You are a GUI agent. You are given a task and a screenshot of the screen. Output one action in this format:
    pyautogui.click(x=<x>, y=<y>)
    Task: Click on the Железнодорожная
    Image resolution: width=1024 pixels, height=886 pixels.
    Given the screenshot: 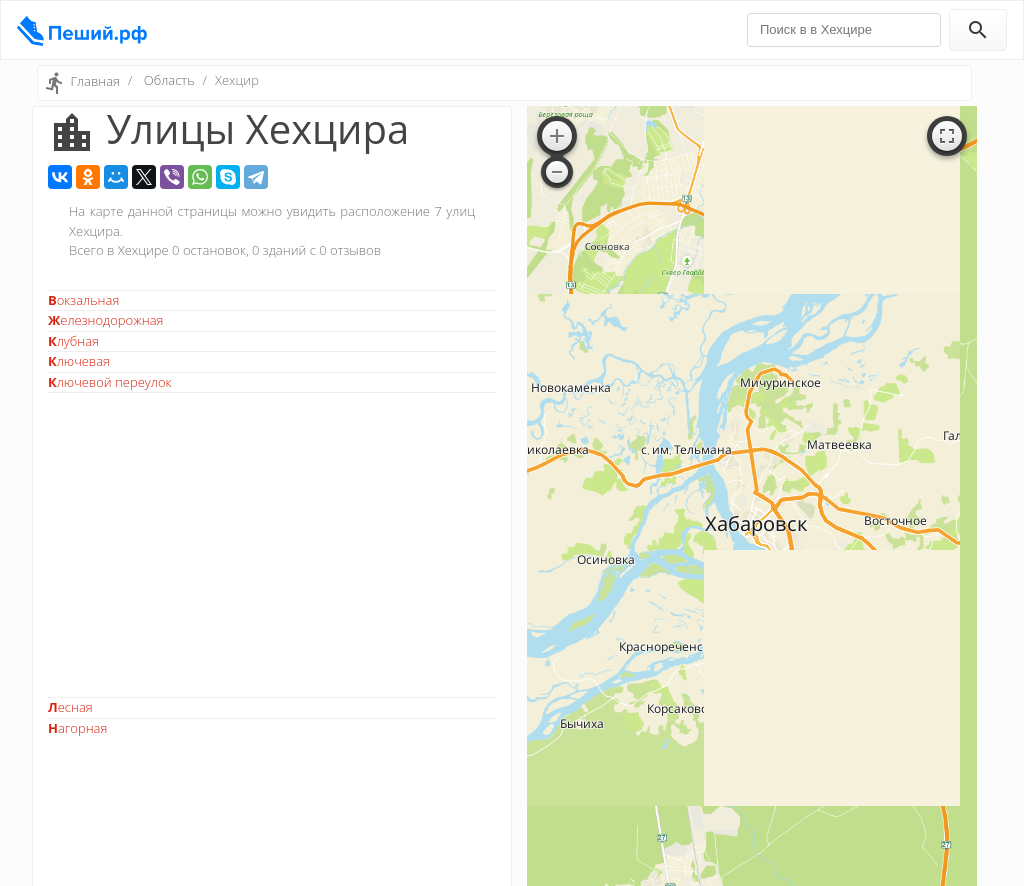 What is the action you would take?
    pyautogui.click(x=106, y=320)
    